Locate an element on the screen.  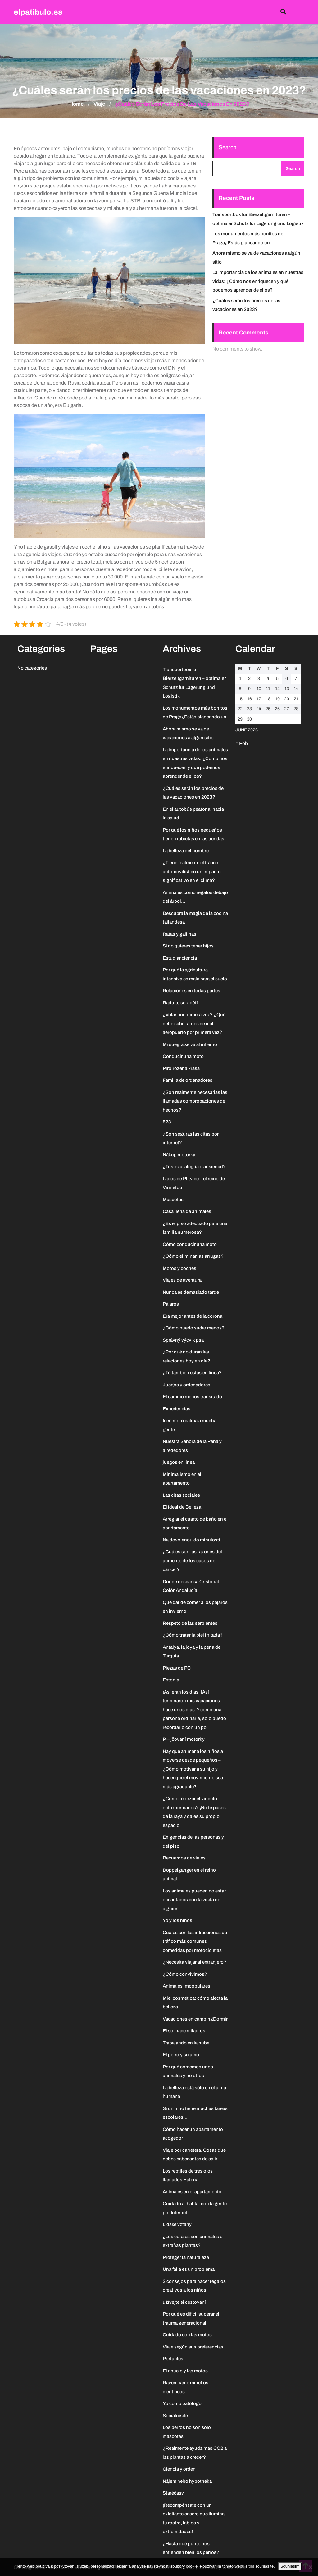
Nákup motorky is located at coordinates (179, 1154).